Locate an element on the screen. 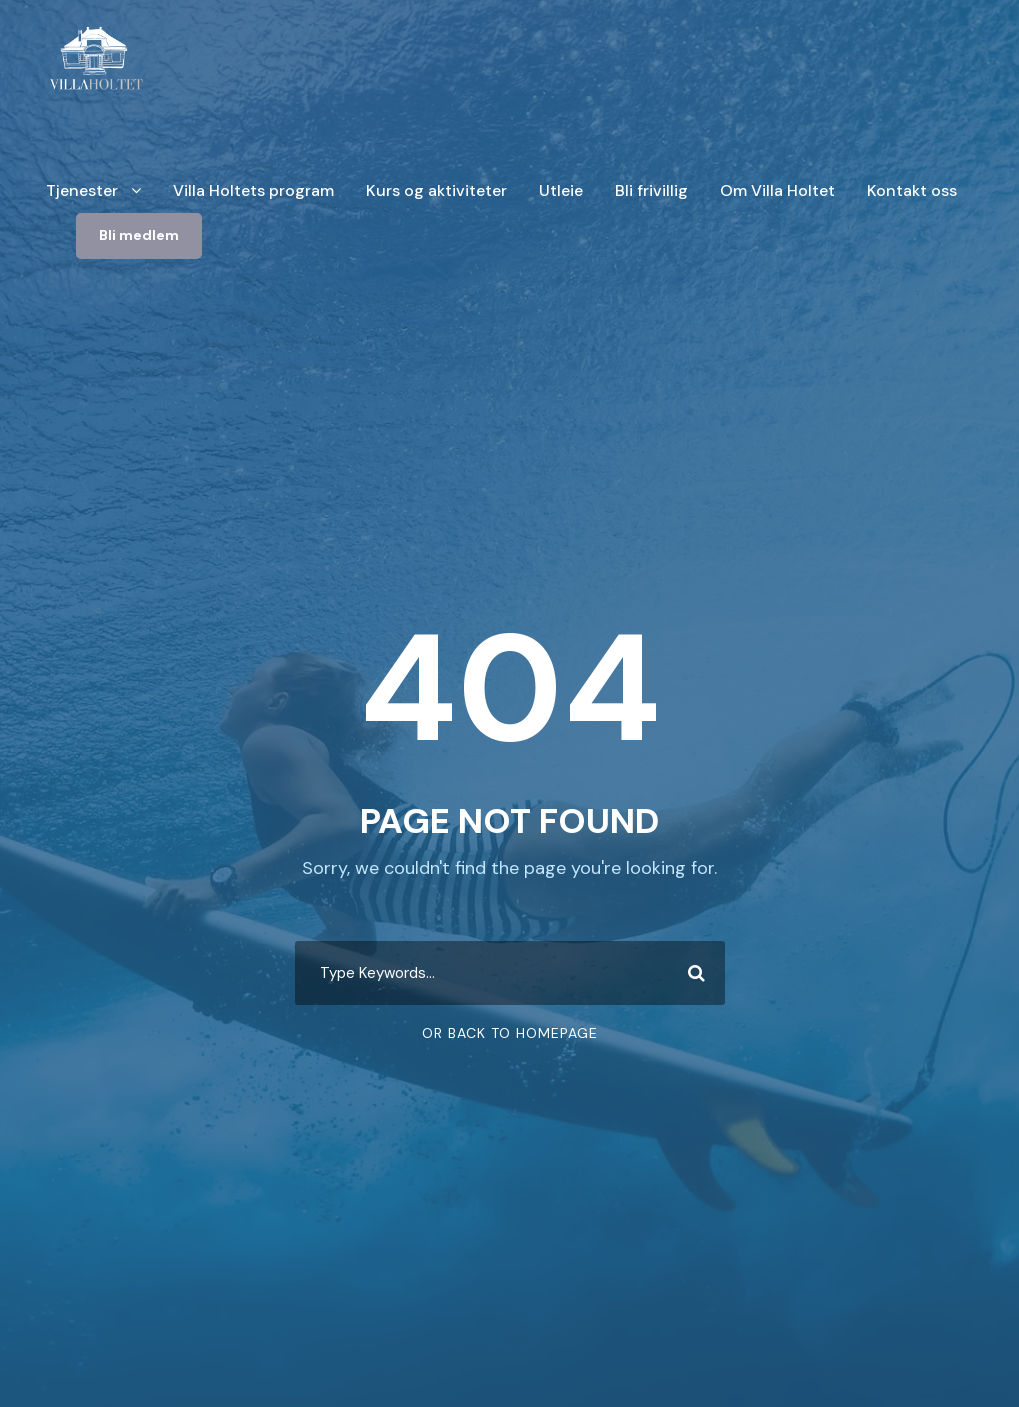 This screenshot has height=1407, width=1019. Tjenester is located at coordinates (82, 190).